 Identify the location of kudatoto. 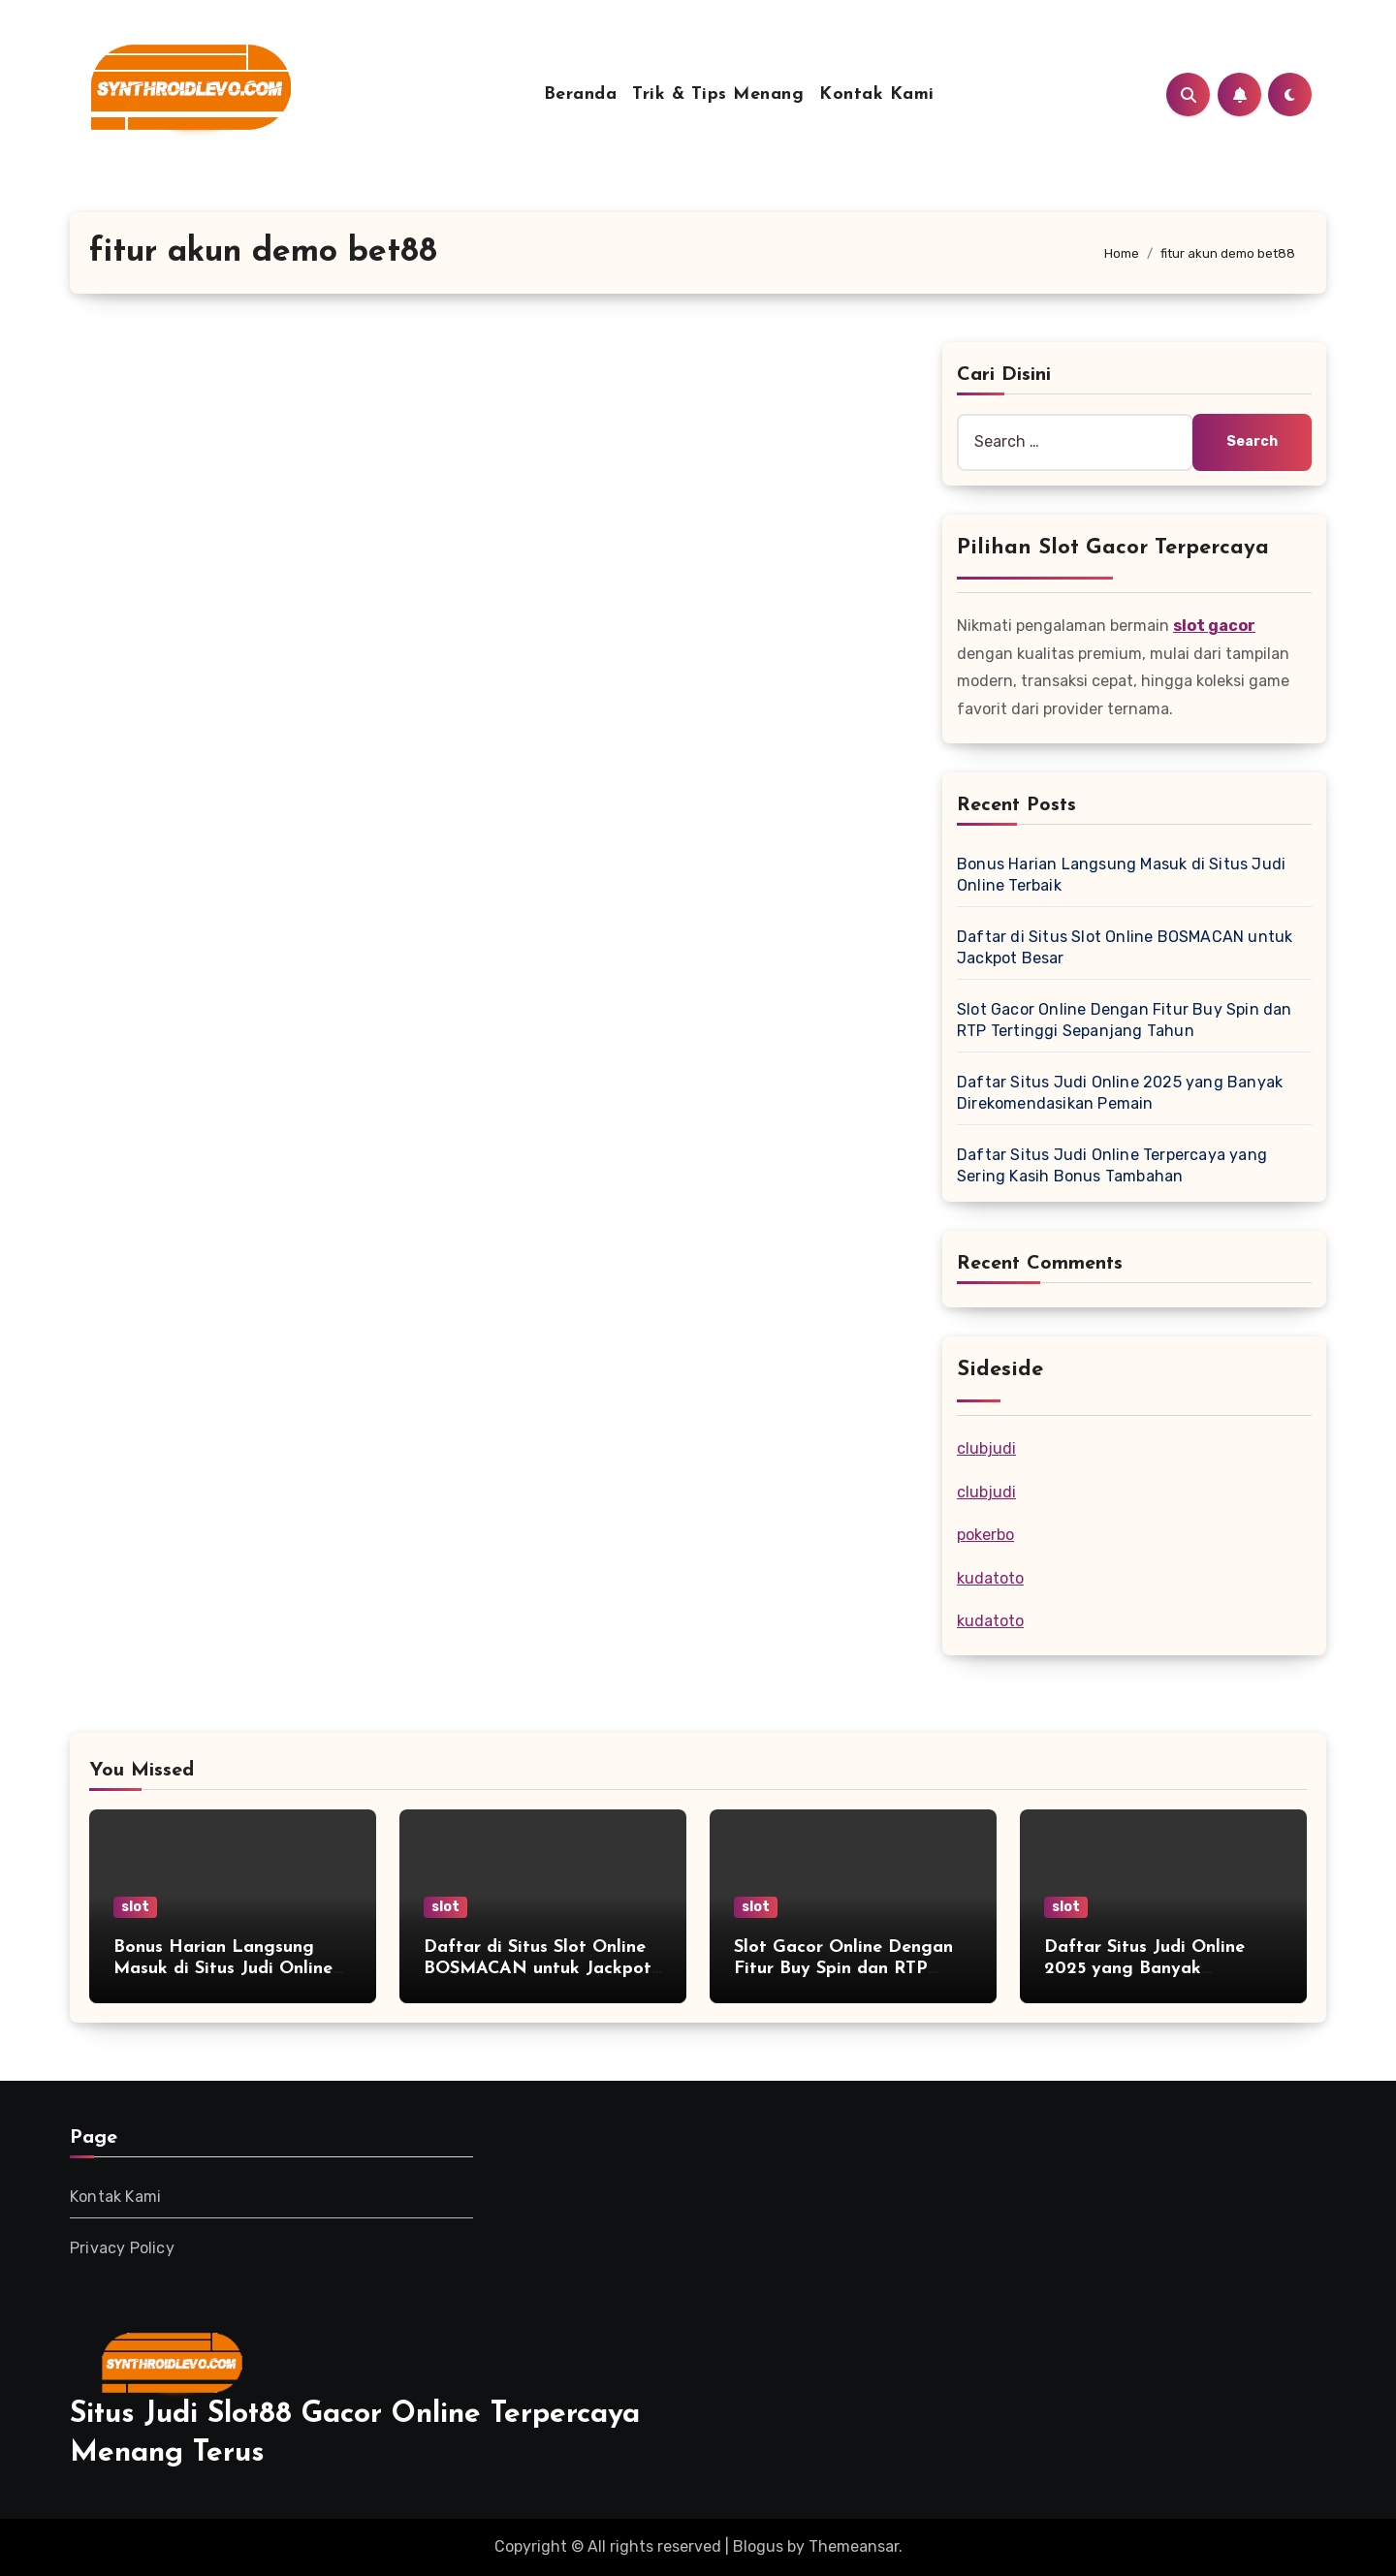
(990, 1578).